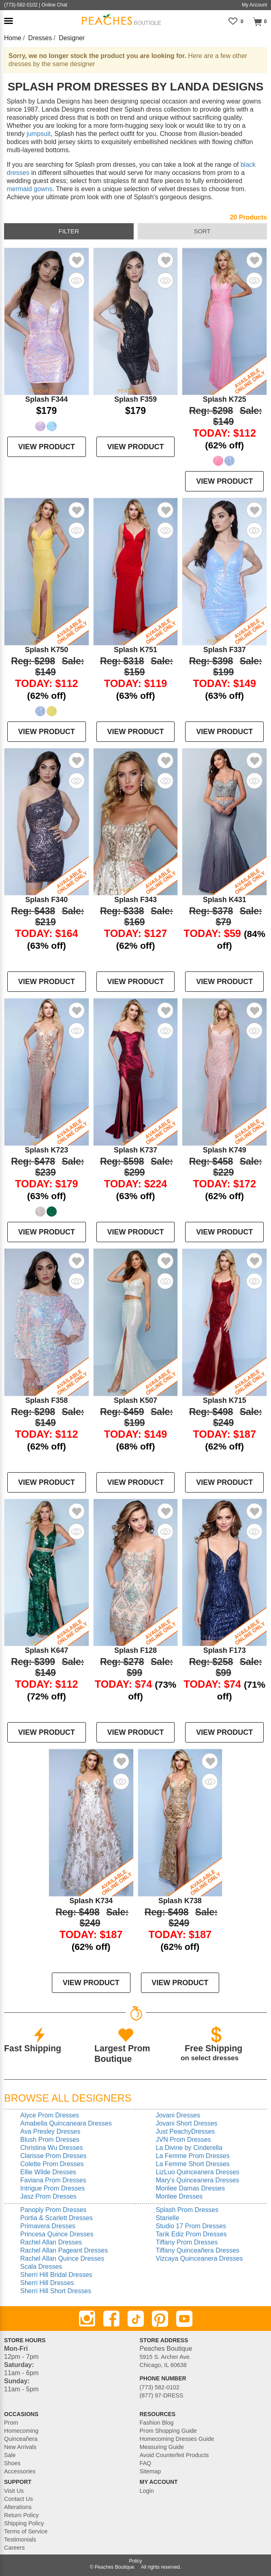 This screenshot has width=271, height=2576. I want to click on Studio 17 Prom Dresses, so click(191, 2226).